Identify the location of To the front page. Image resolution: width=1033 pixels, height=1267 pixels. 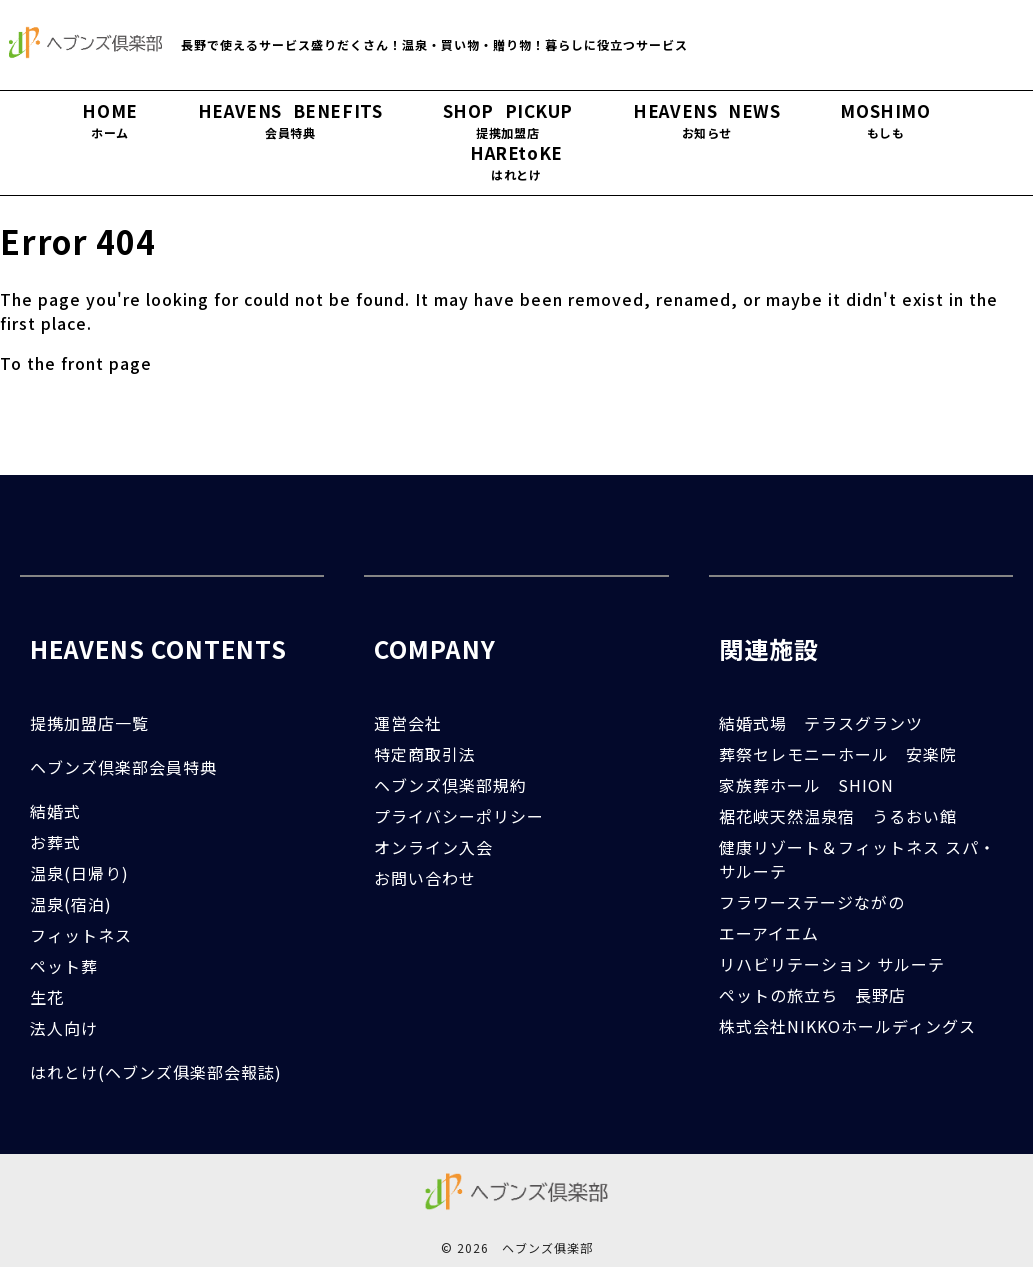
(76, 363).